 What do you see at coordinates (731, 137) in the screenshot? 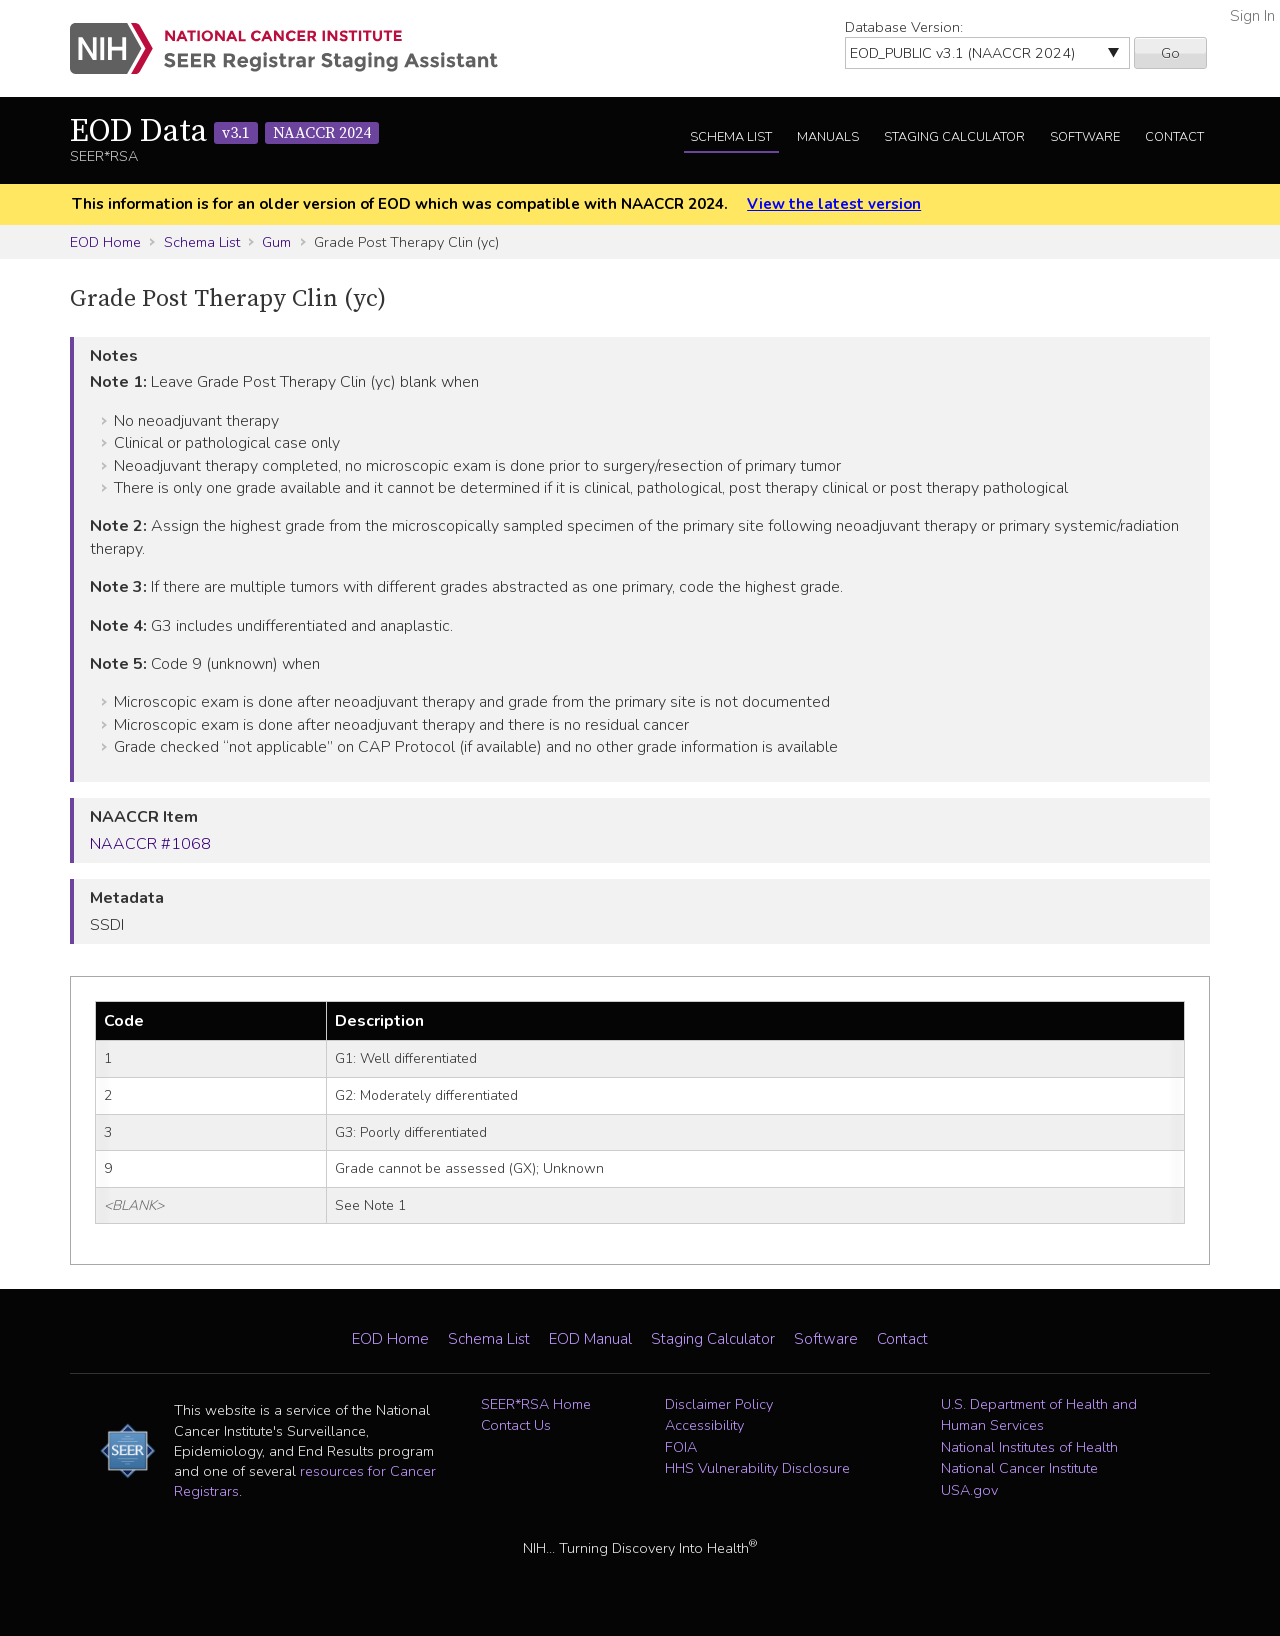
I see `Schema List` at bounding box center [731, 137].